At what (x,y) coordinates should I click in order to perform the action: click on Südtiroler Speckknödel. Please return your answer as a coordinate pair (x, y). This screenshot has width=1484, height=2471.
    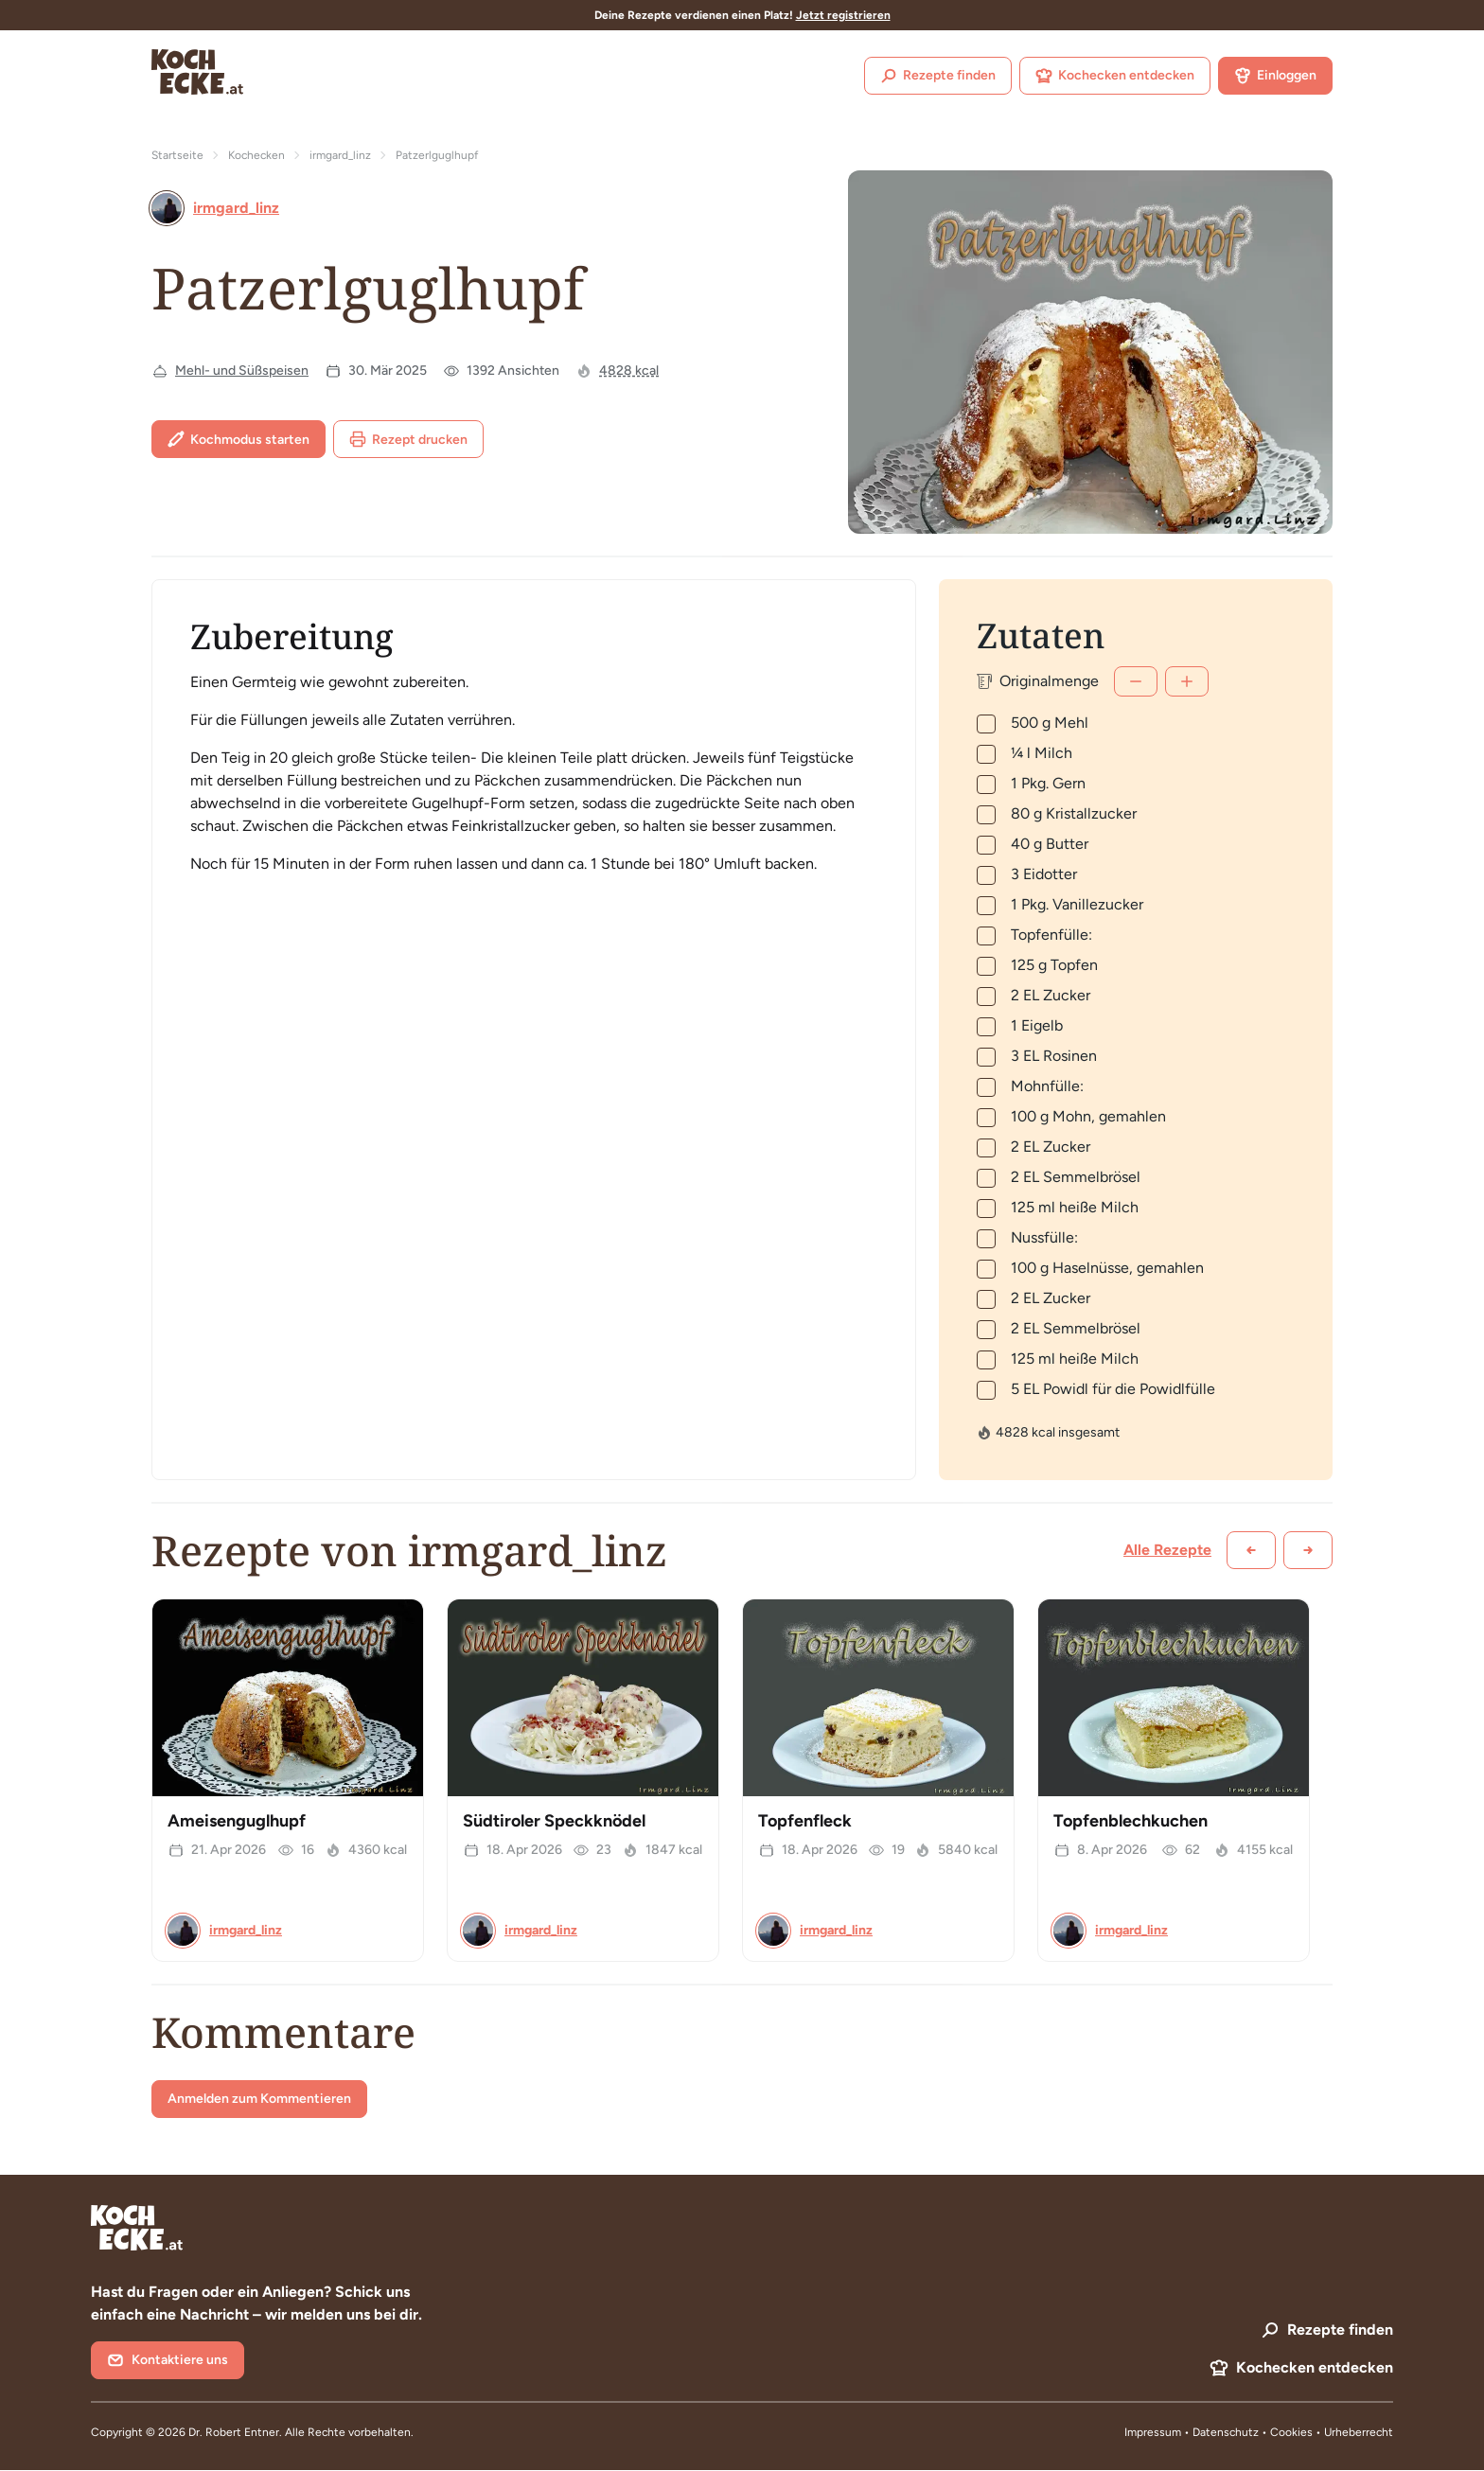
    Looking at the image, I should click on (554, 1820).